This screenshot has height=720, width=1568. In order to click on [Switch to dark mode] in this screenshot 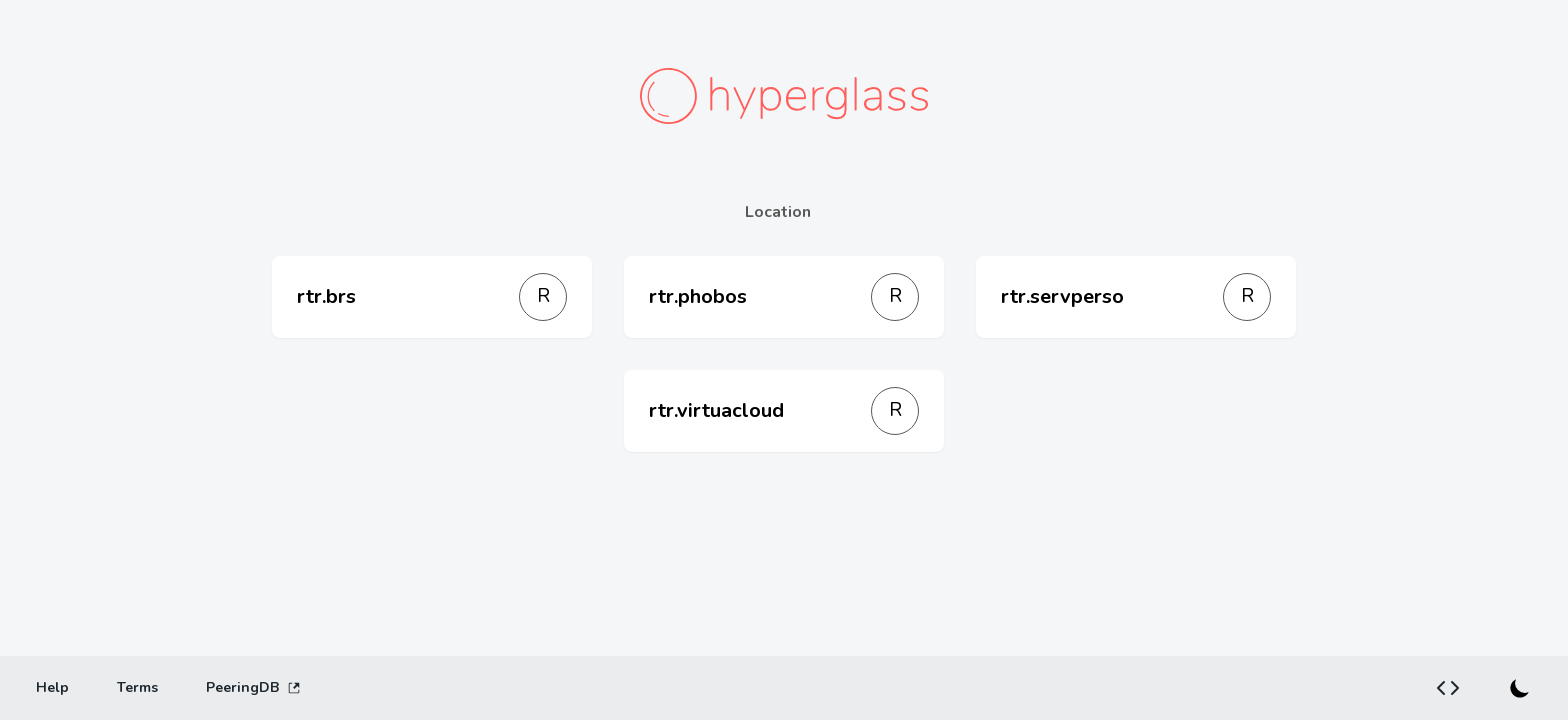, I will do `click(1520, 688)`.